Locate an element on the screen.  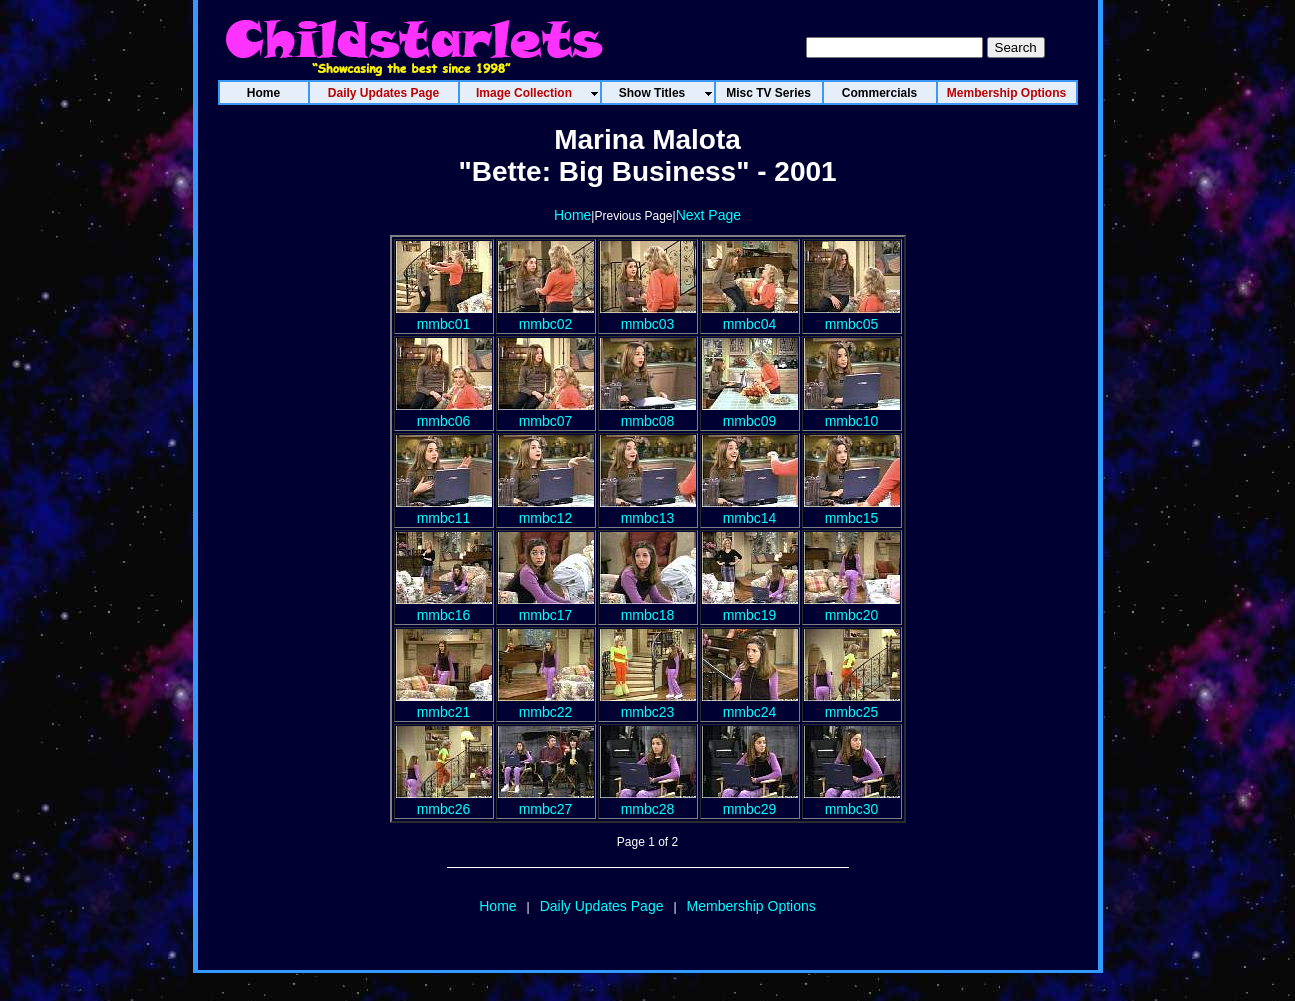
mmbc26 is located at coordinates (444, 801).